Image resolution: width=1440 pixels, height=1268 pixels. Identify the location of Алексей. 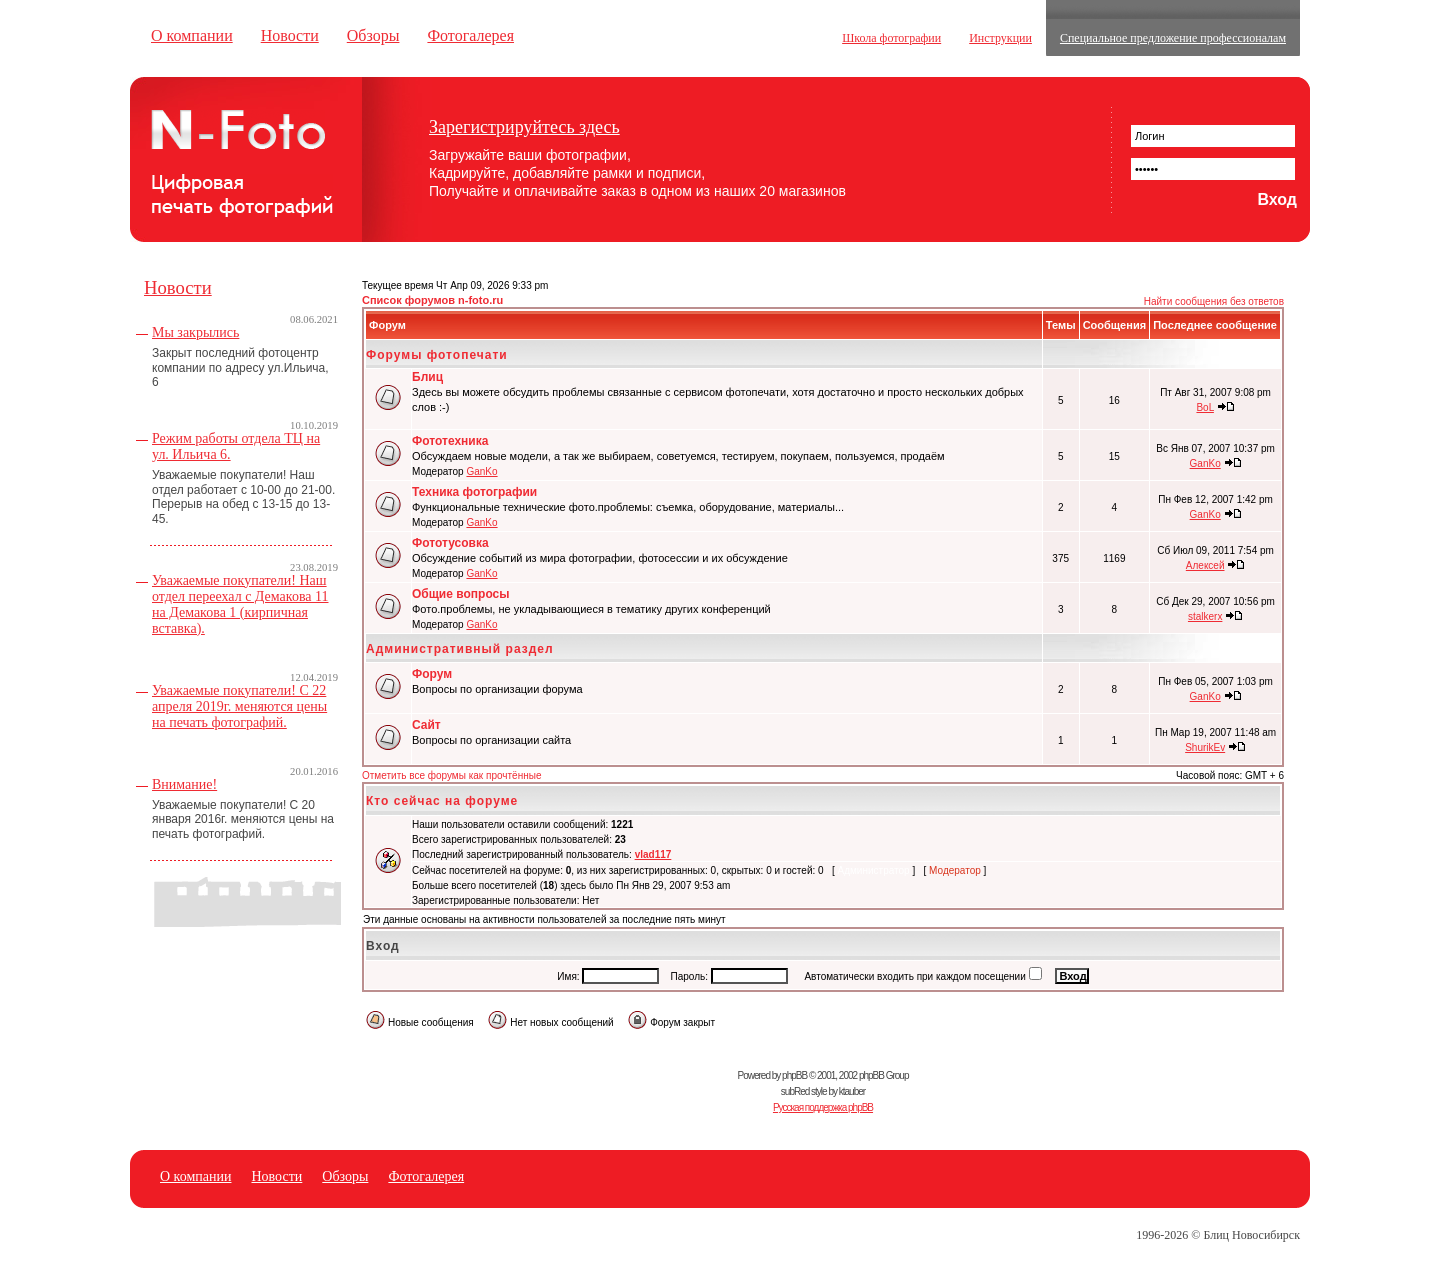
(1205, 565).